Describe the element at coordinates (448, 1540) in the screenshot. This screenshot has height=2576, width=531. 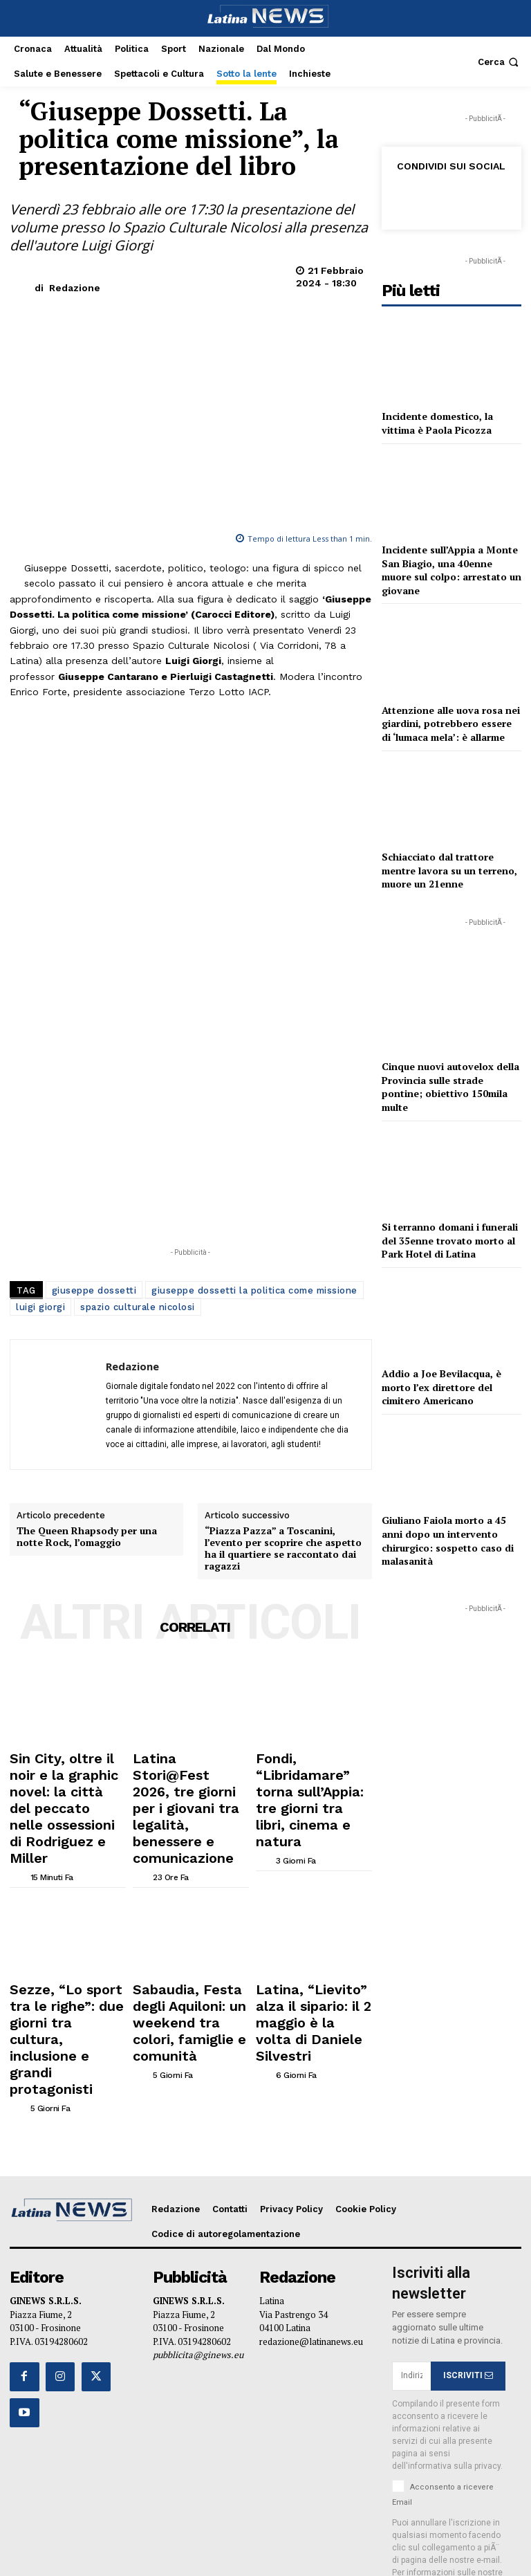
I see `Giuliano Faiola morto a 45 anni dopo un intervento chirurgico: sospetto caso di malasanità` at that location.